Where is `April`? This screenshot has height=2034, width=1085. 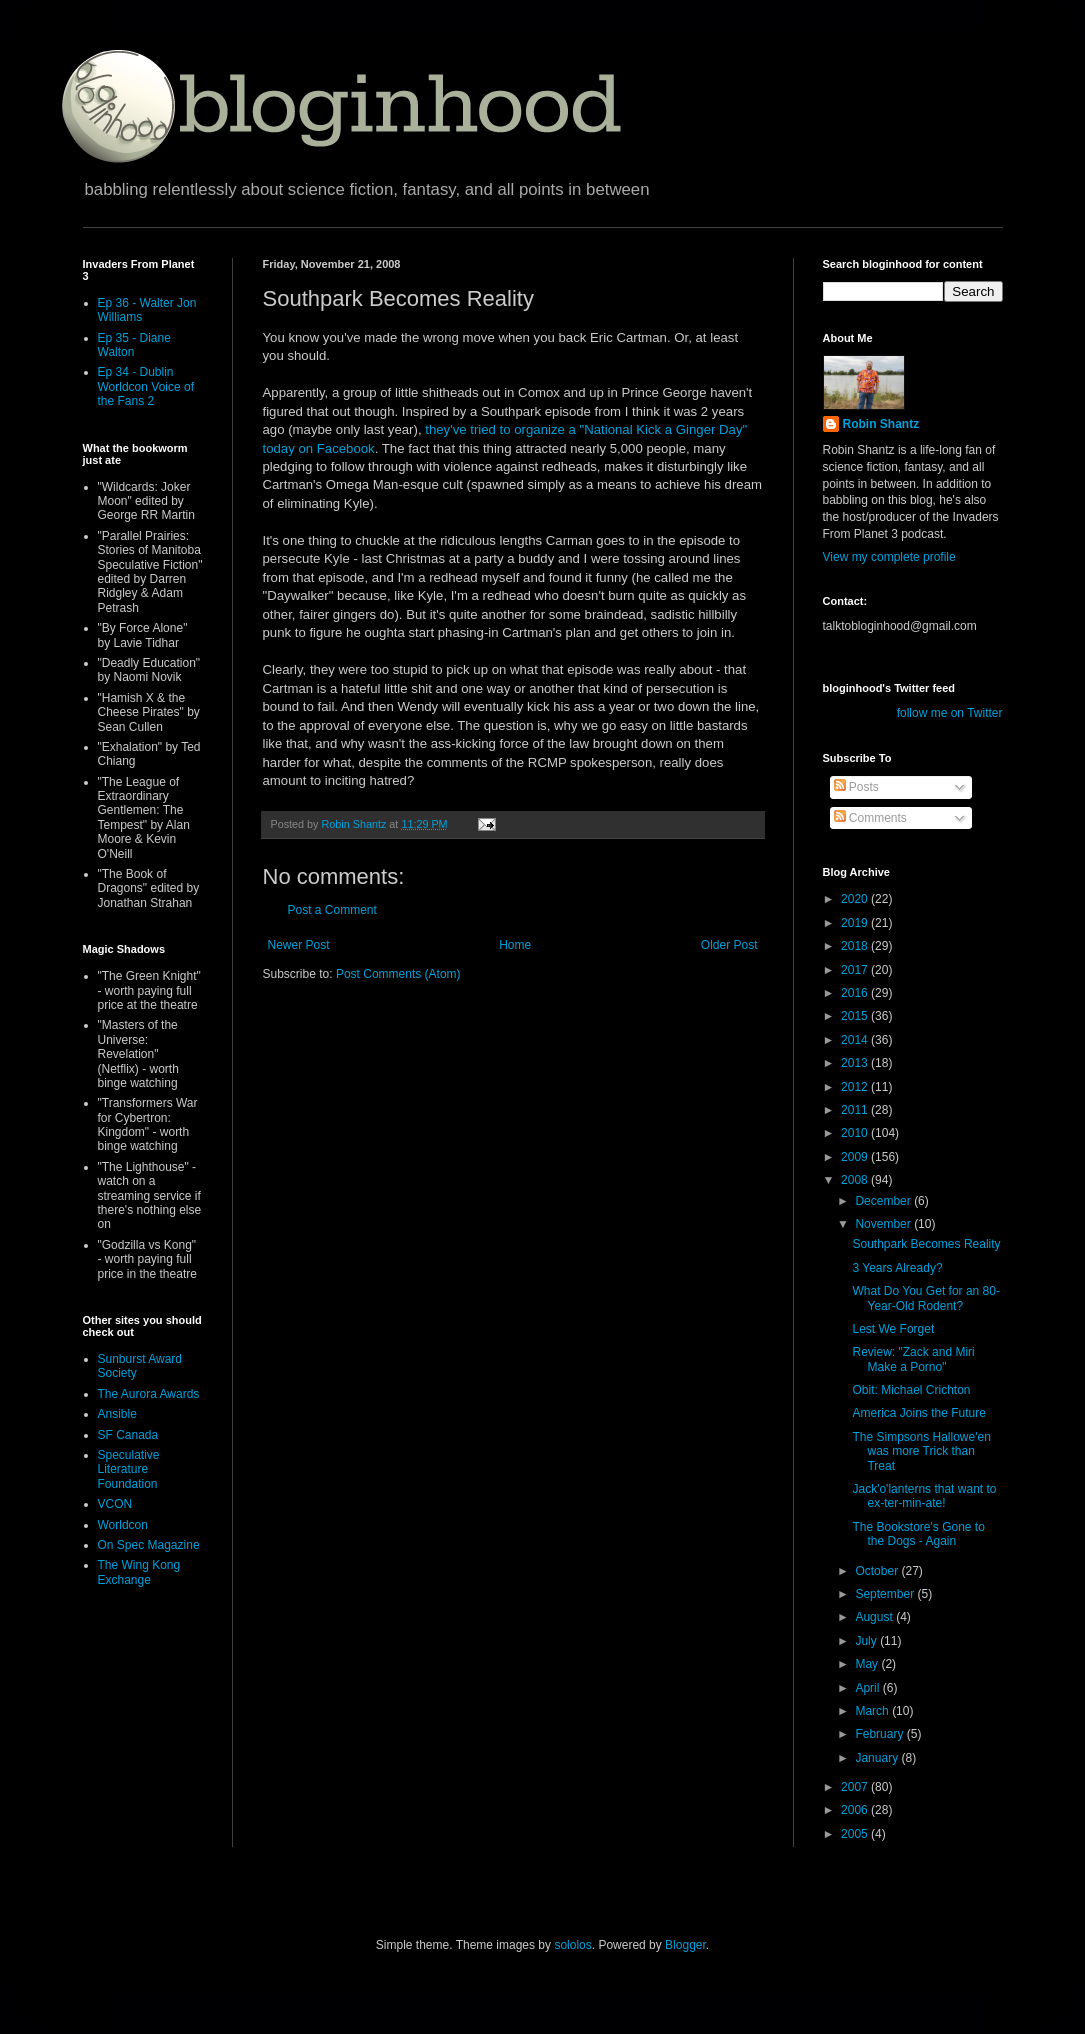 April is located at coordinates (868, 1688).